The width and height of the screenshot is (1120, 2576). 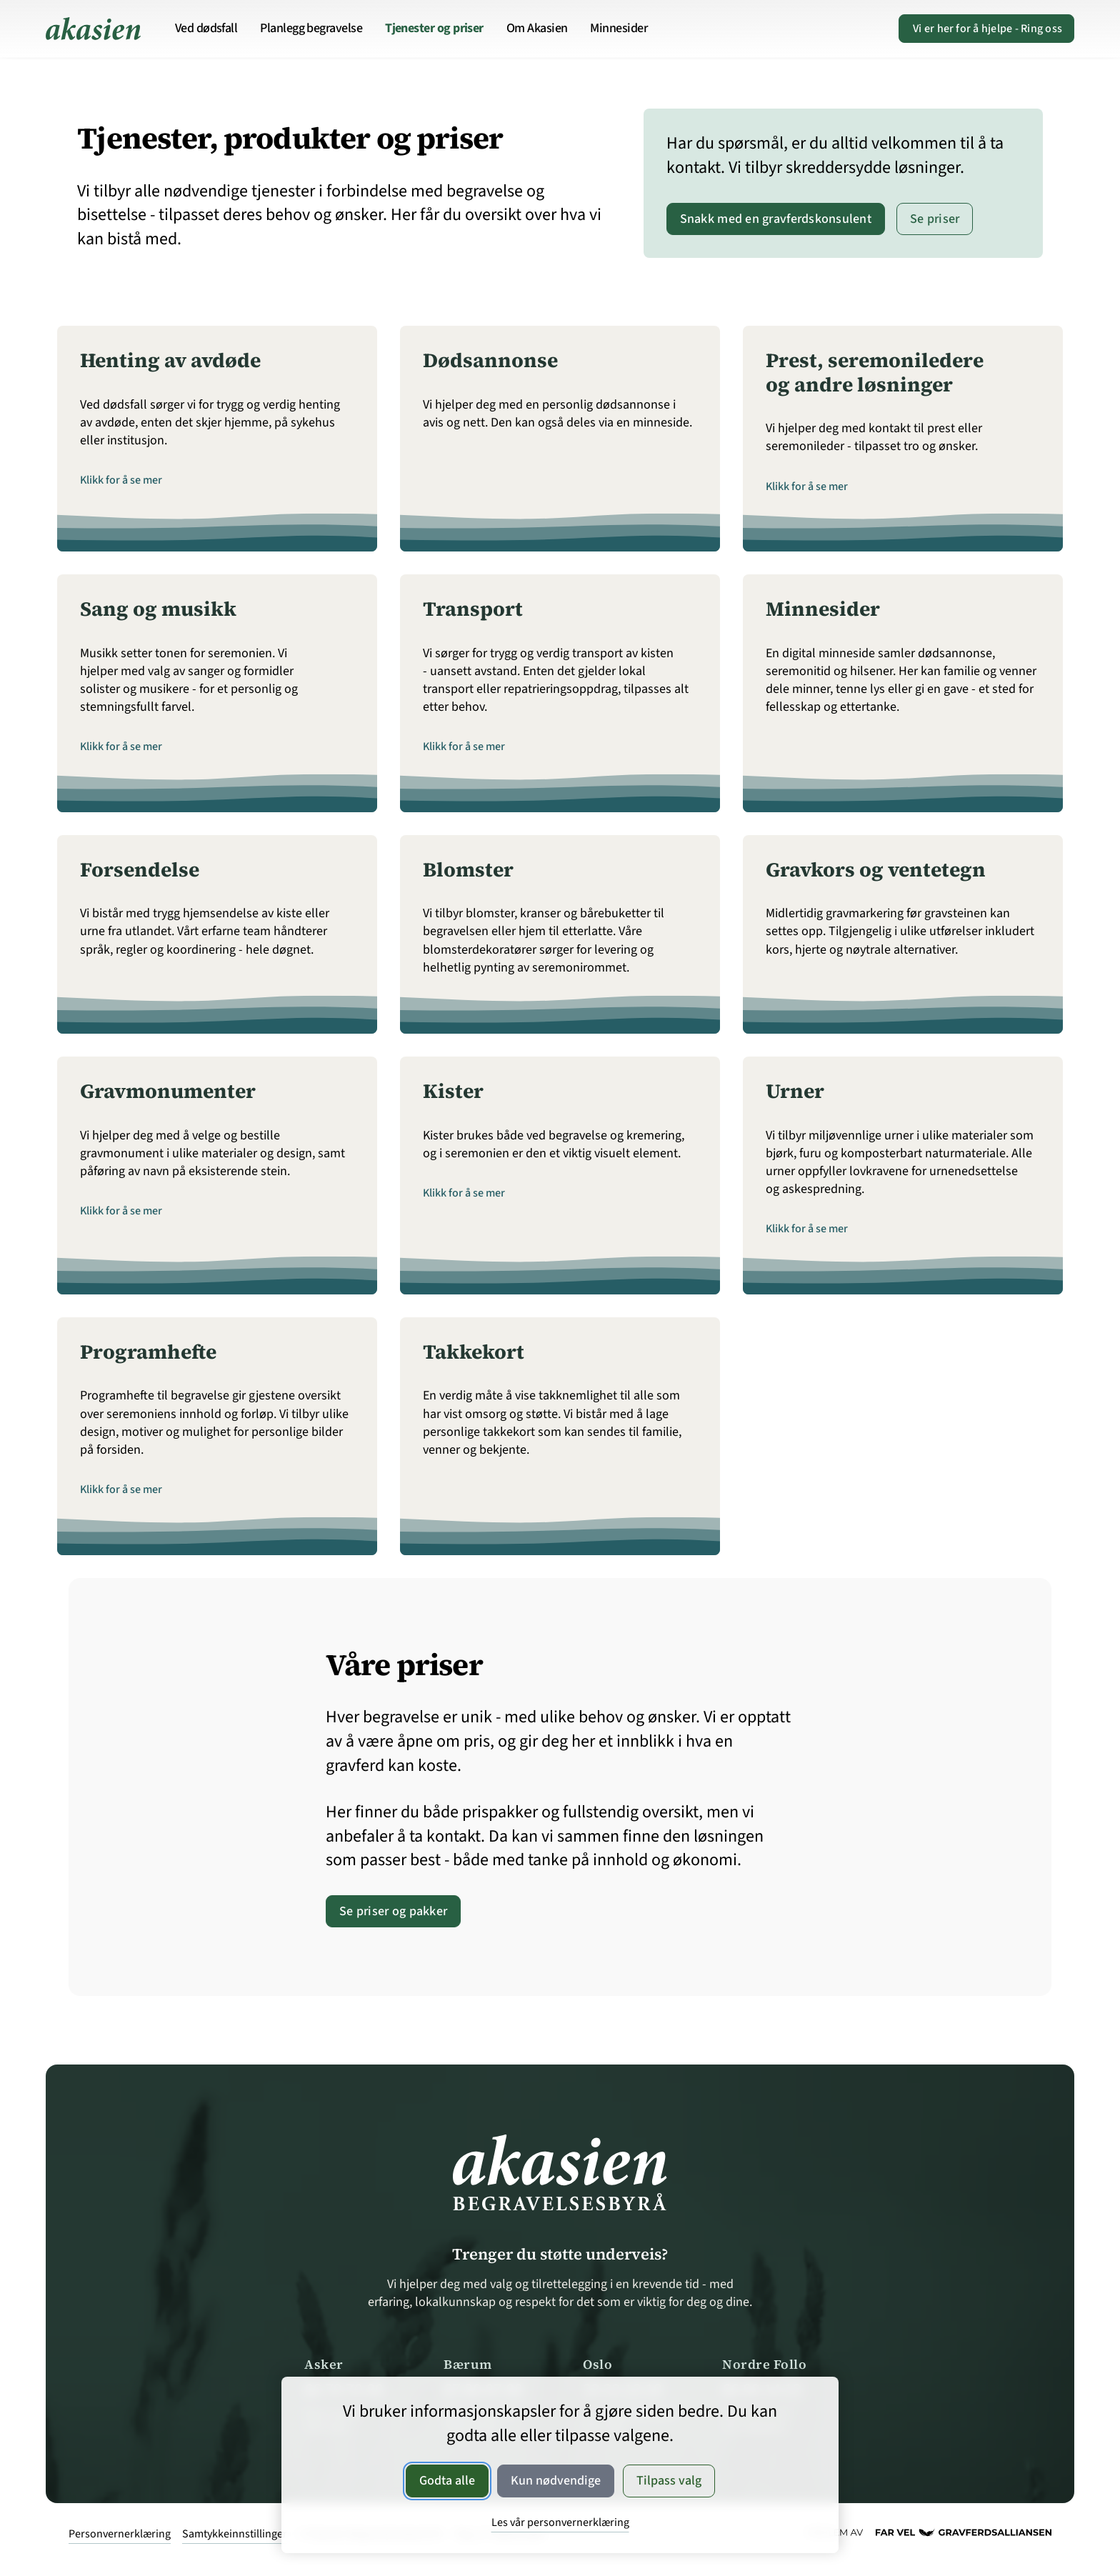 I want to click on Bærum, so click(x=468, y=2364).